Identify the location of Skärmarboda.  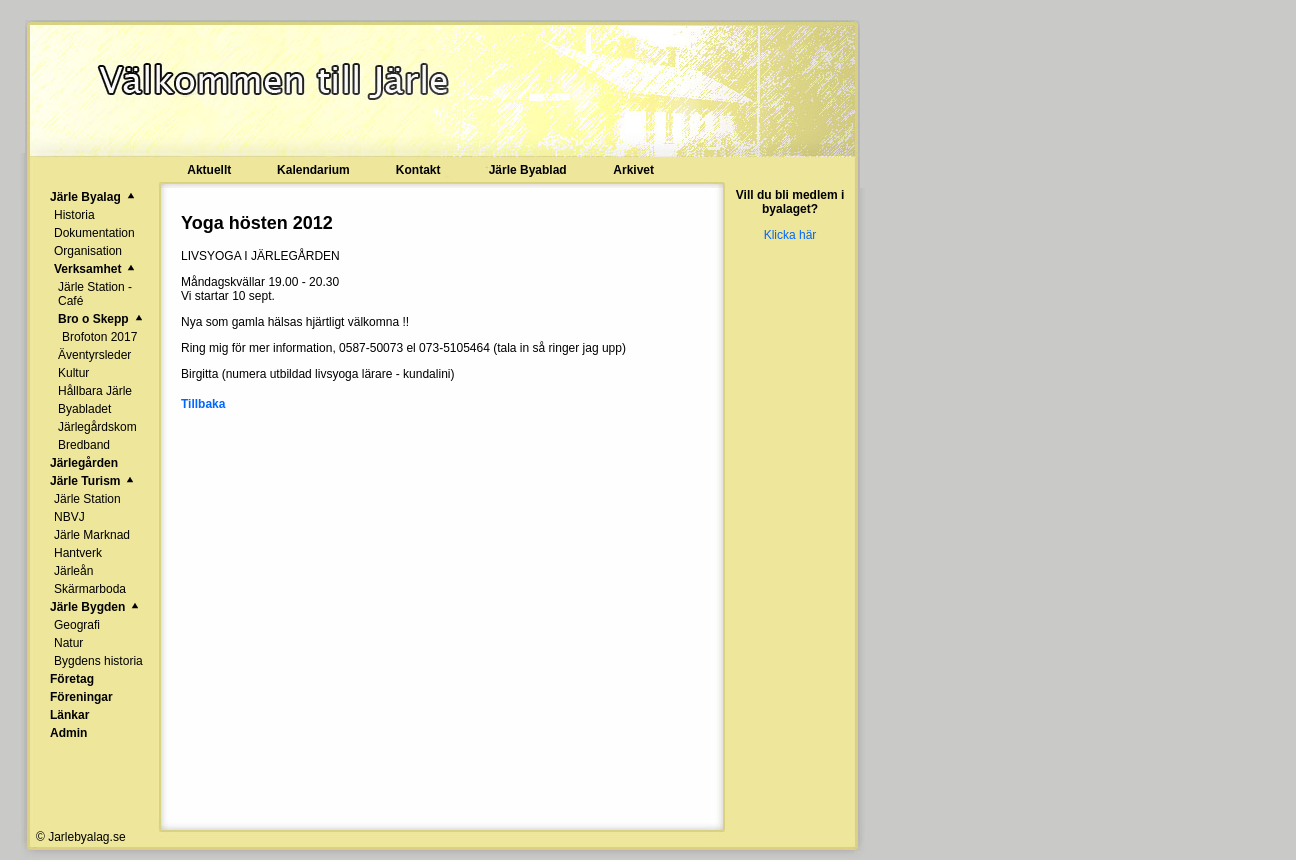
(90, 589).